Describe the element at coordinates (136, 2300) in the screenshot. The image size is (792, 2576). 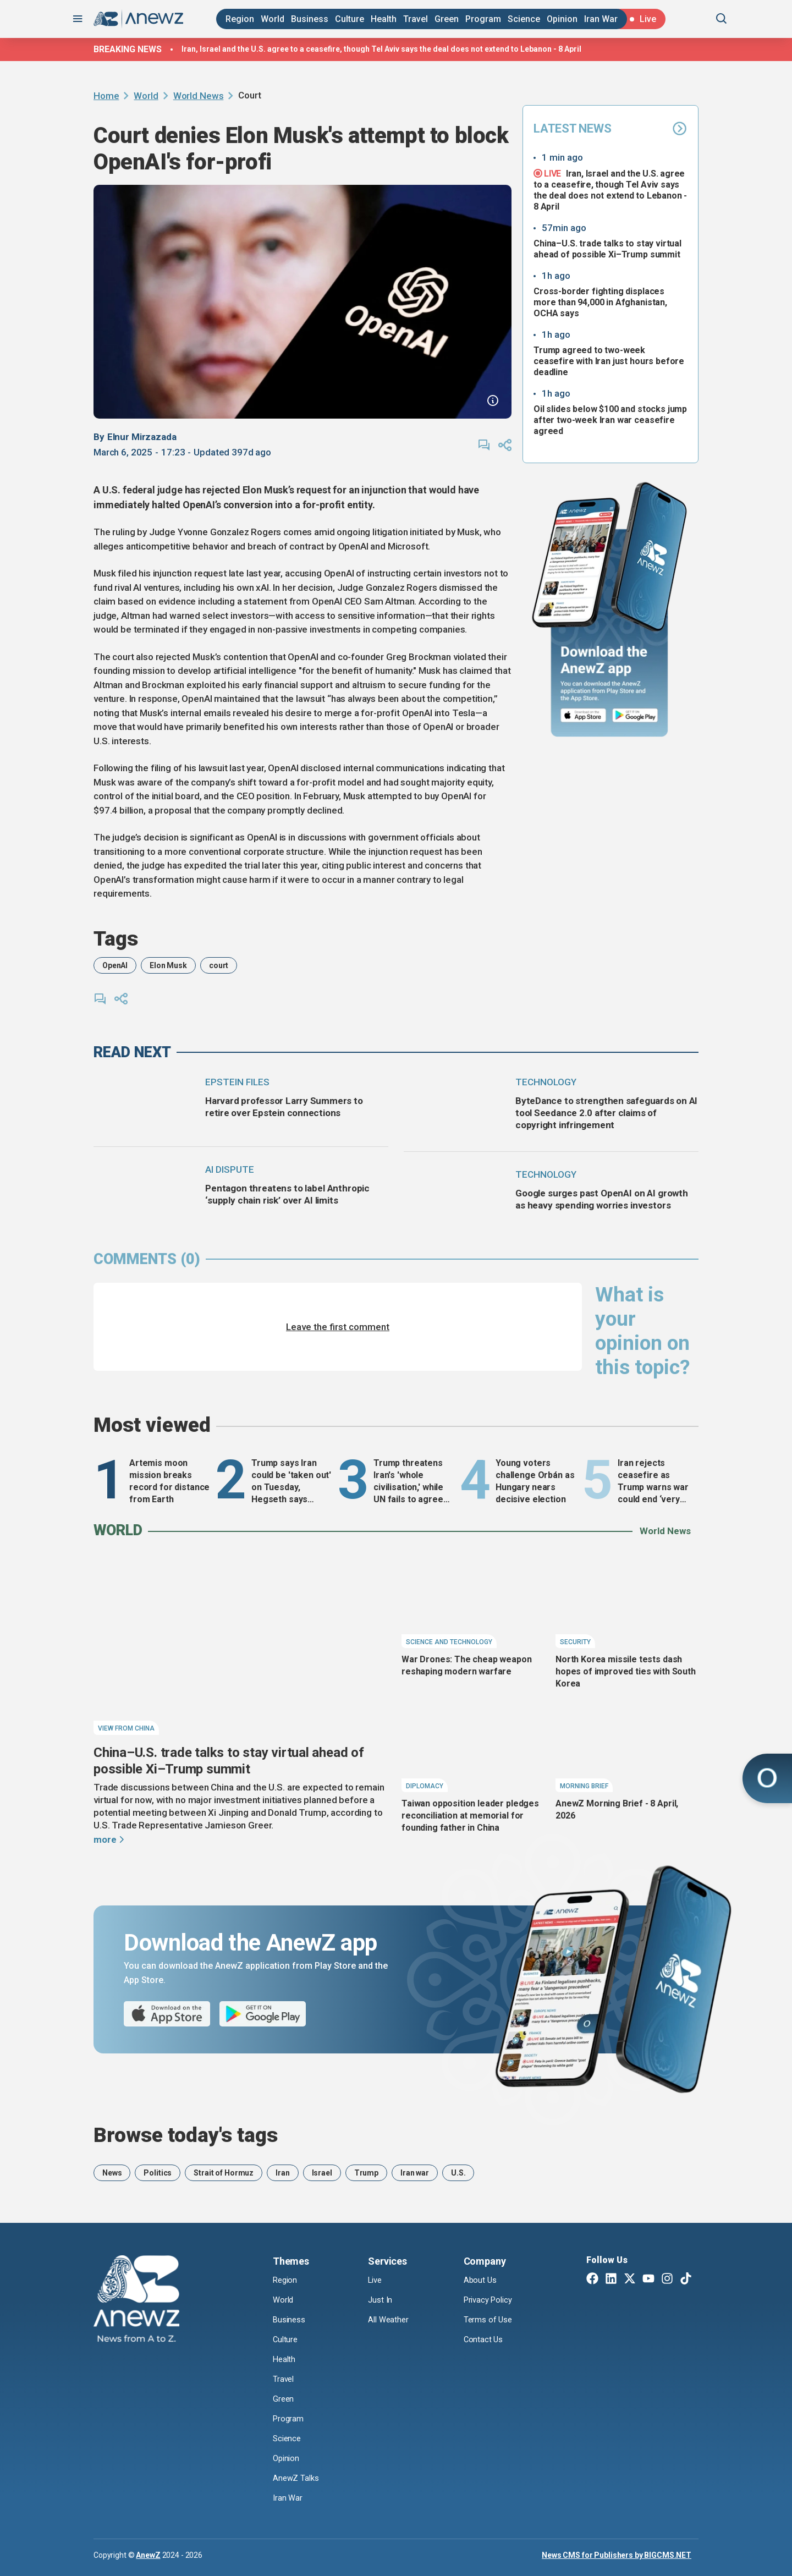
I see `[AnewZ]` at that location.